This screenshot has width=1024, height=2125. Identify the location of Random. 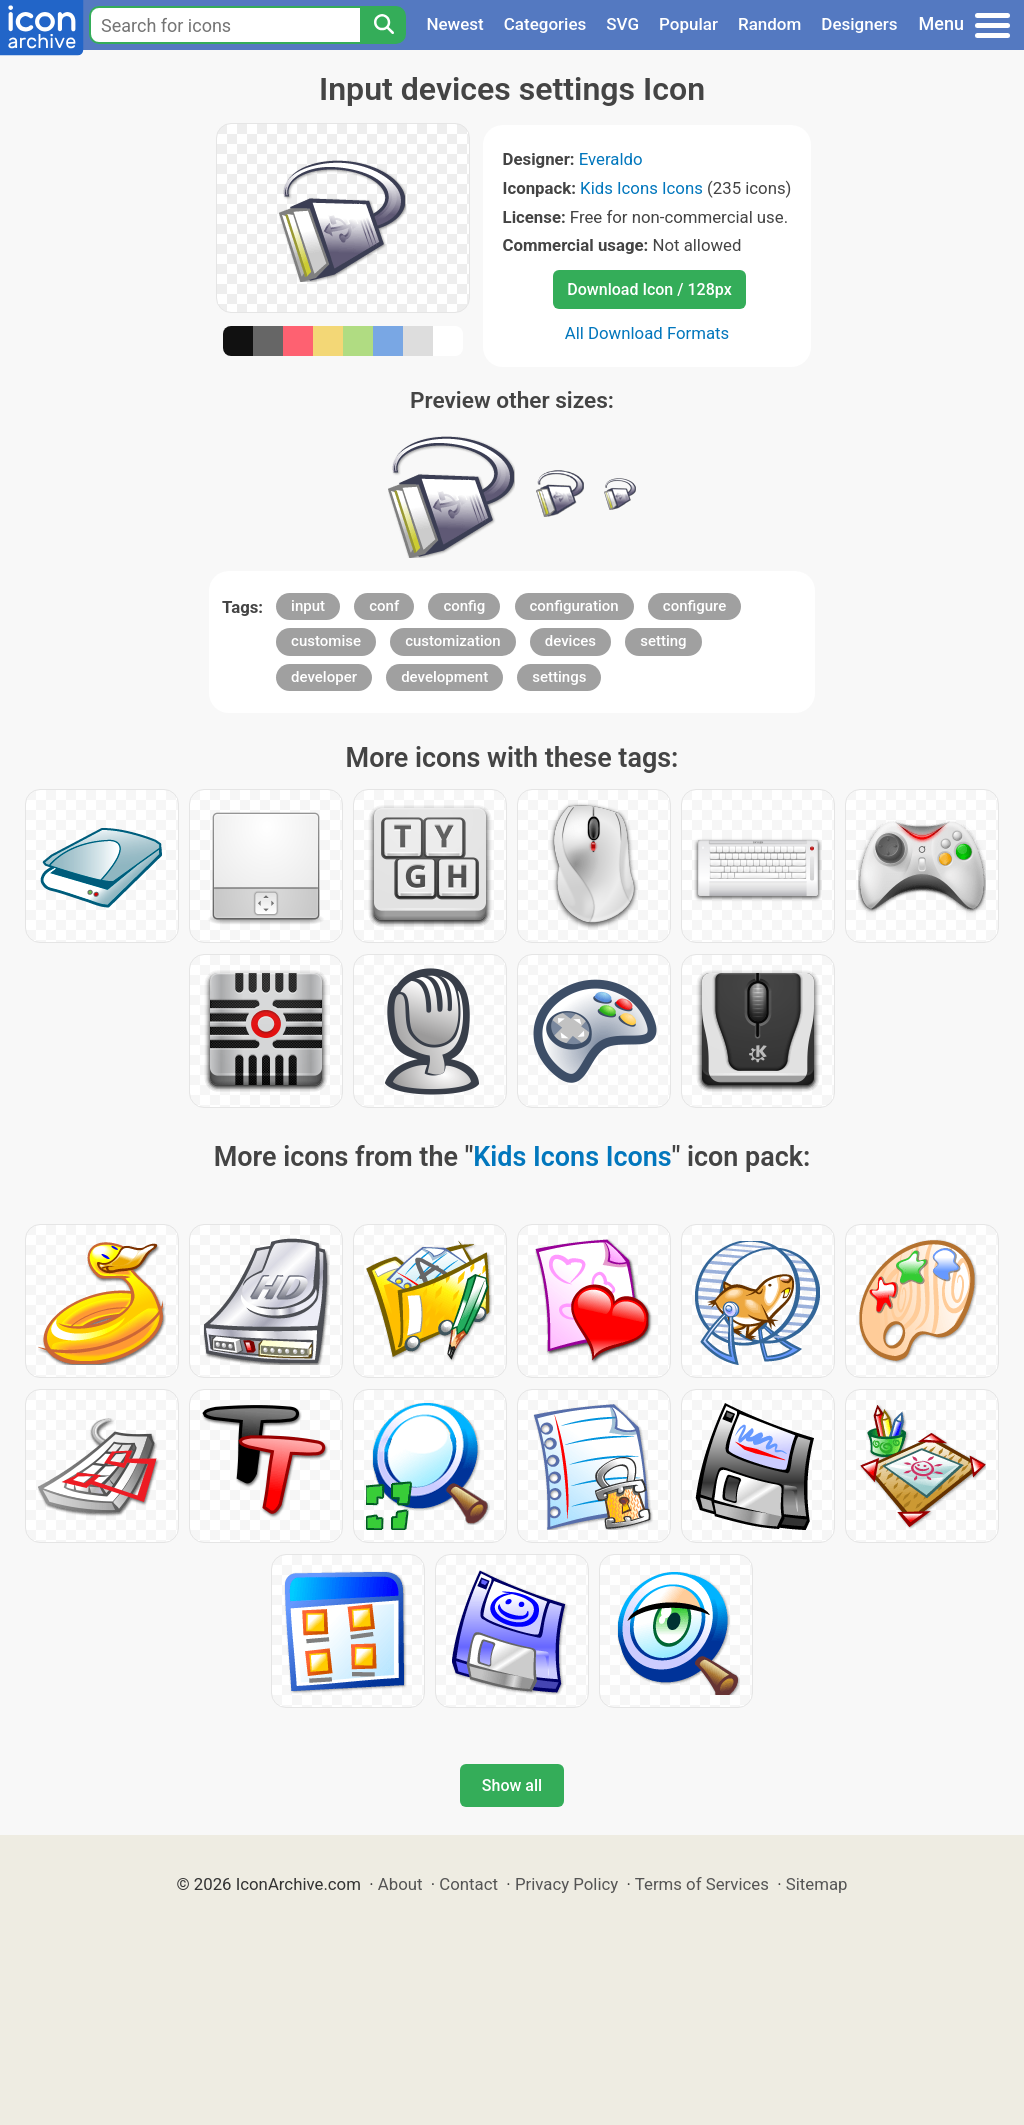
(769, 24).